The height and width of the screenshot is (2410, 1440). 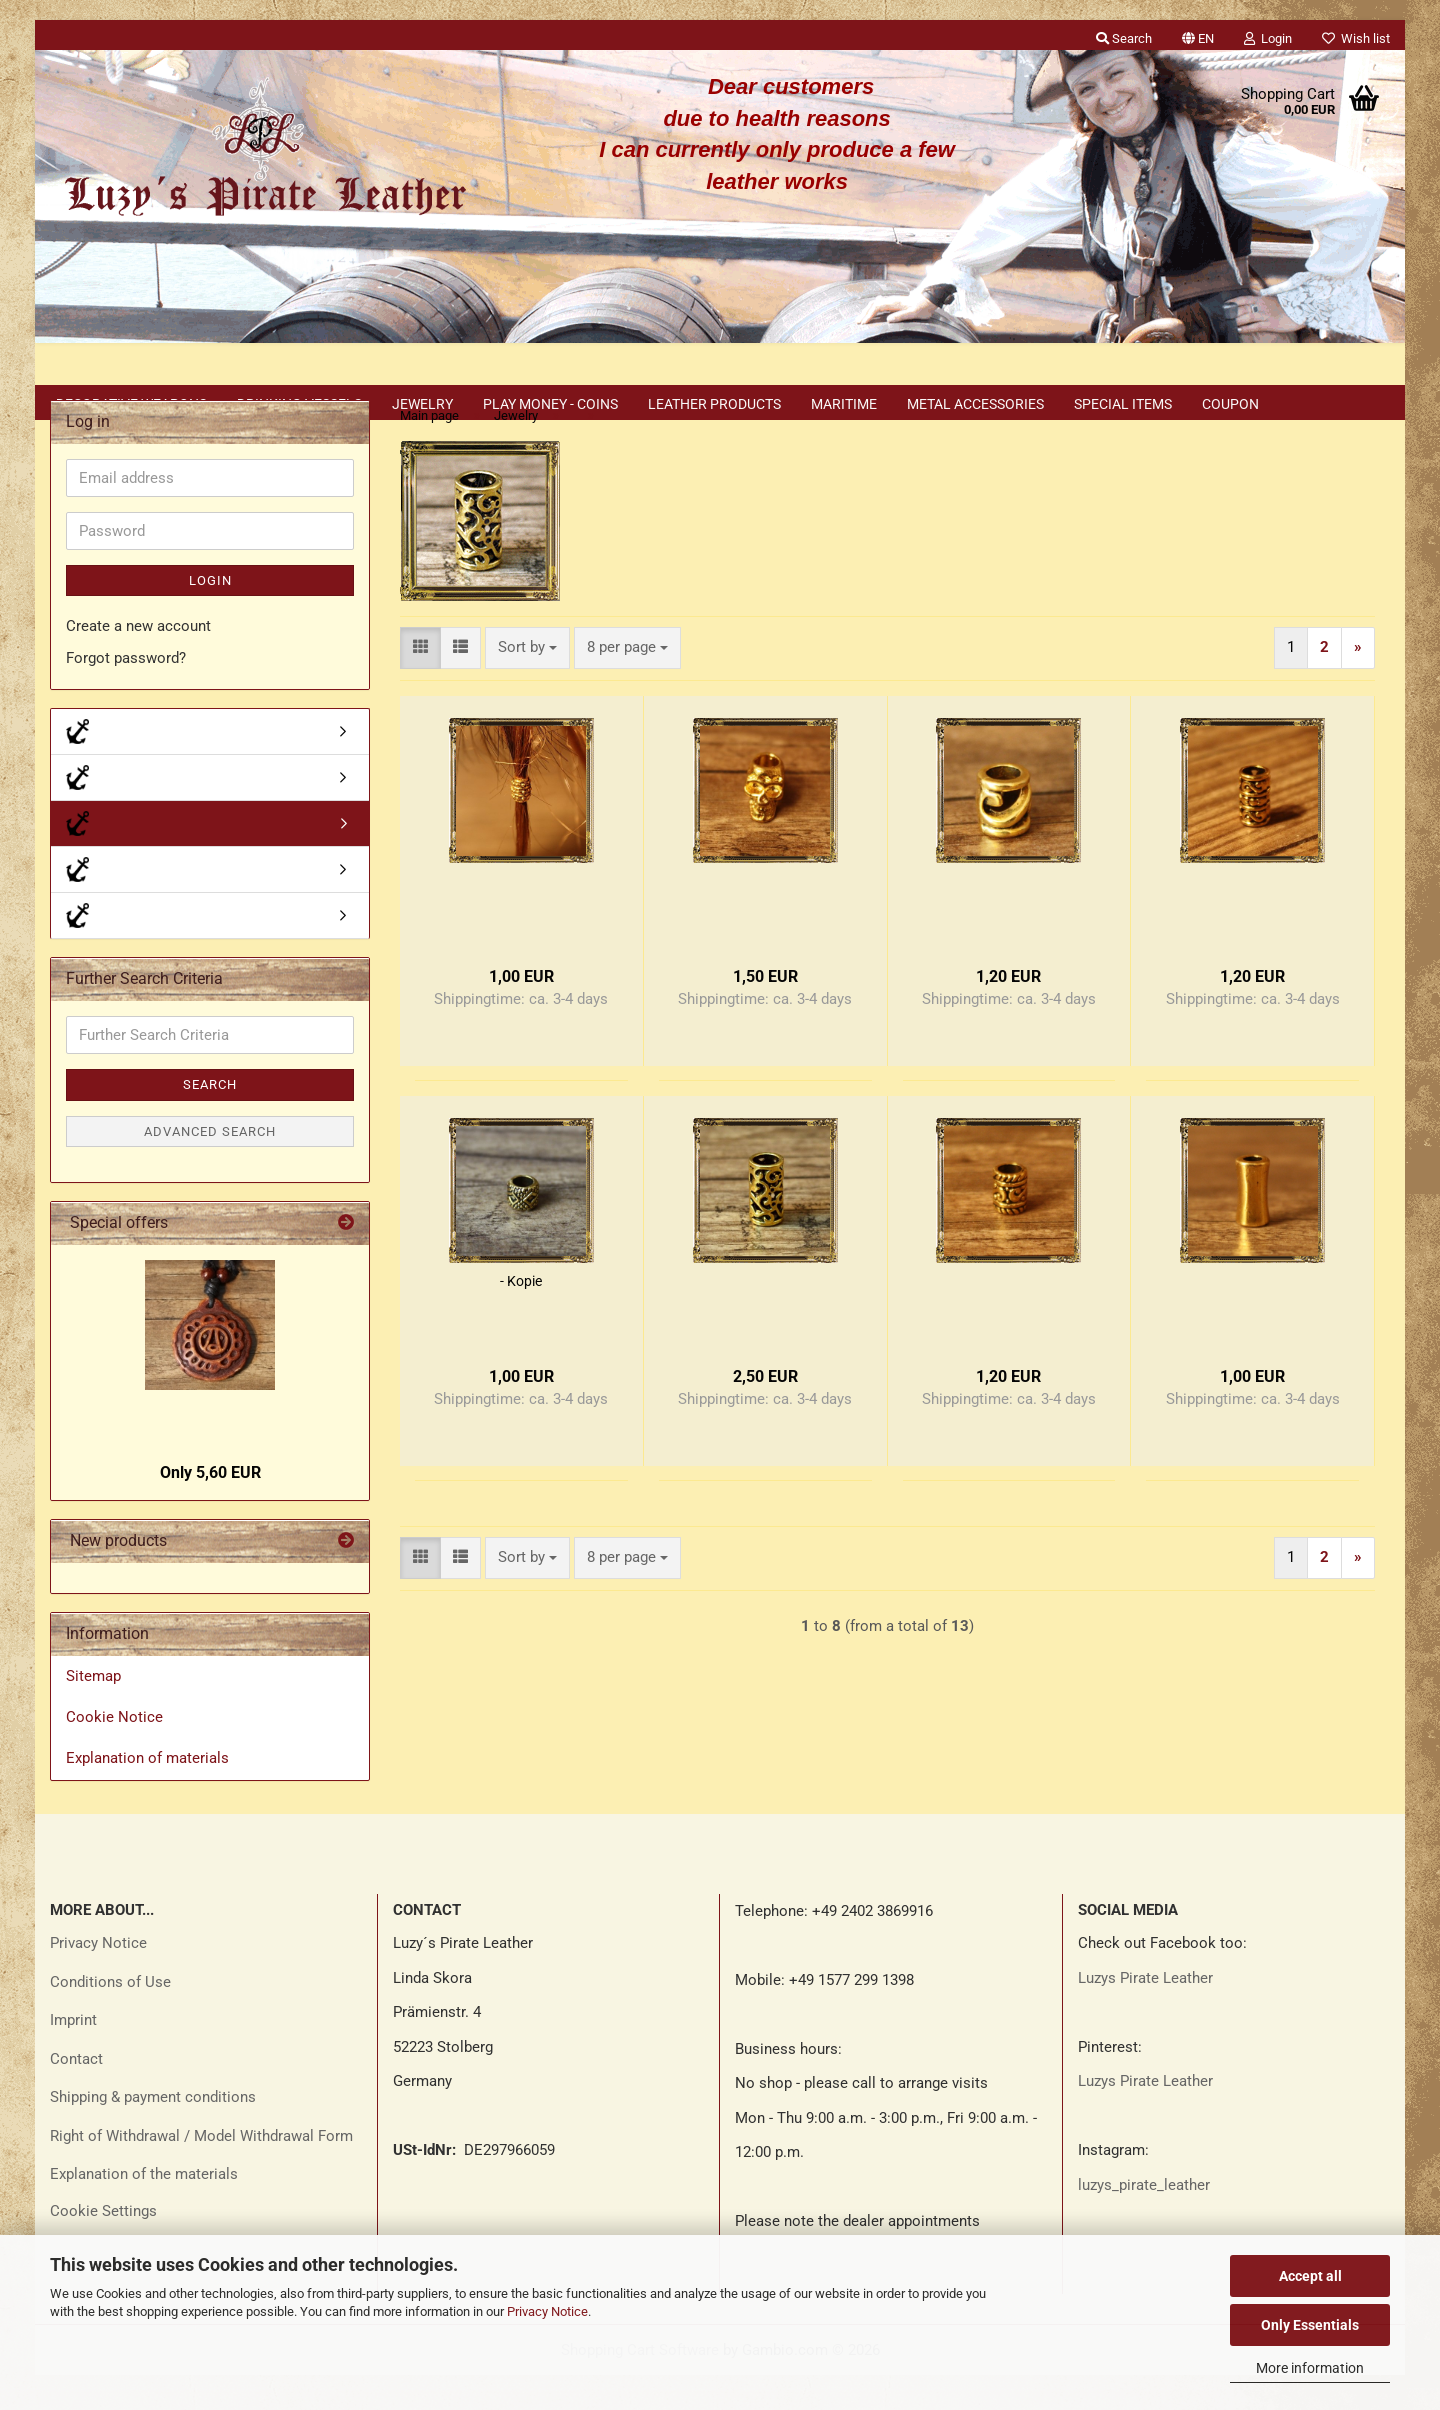 What do you see at coordinates (1198, 35) in the screenshot?
I see `[button]` at bounding box center [1198, 35].